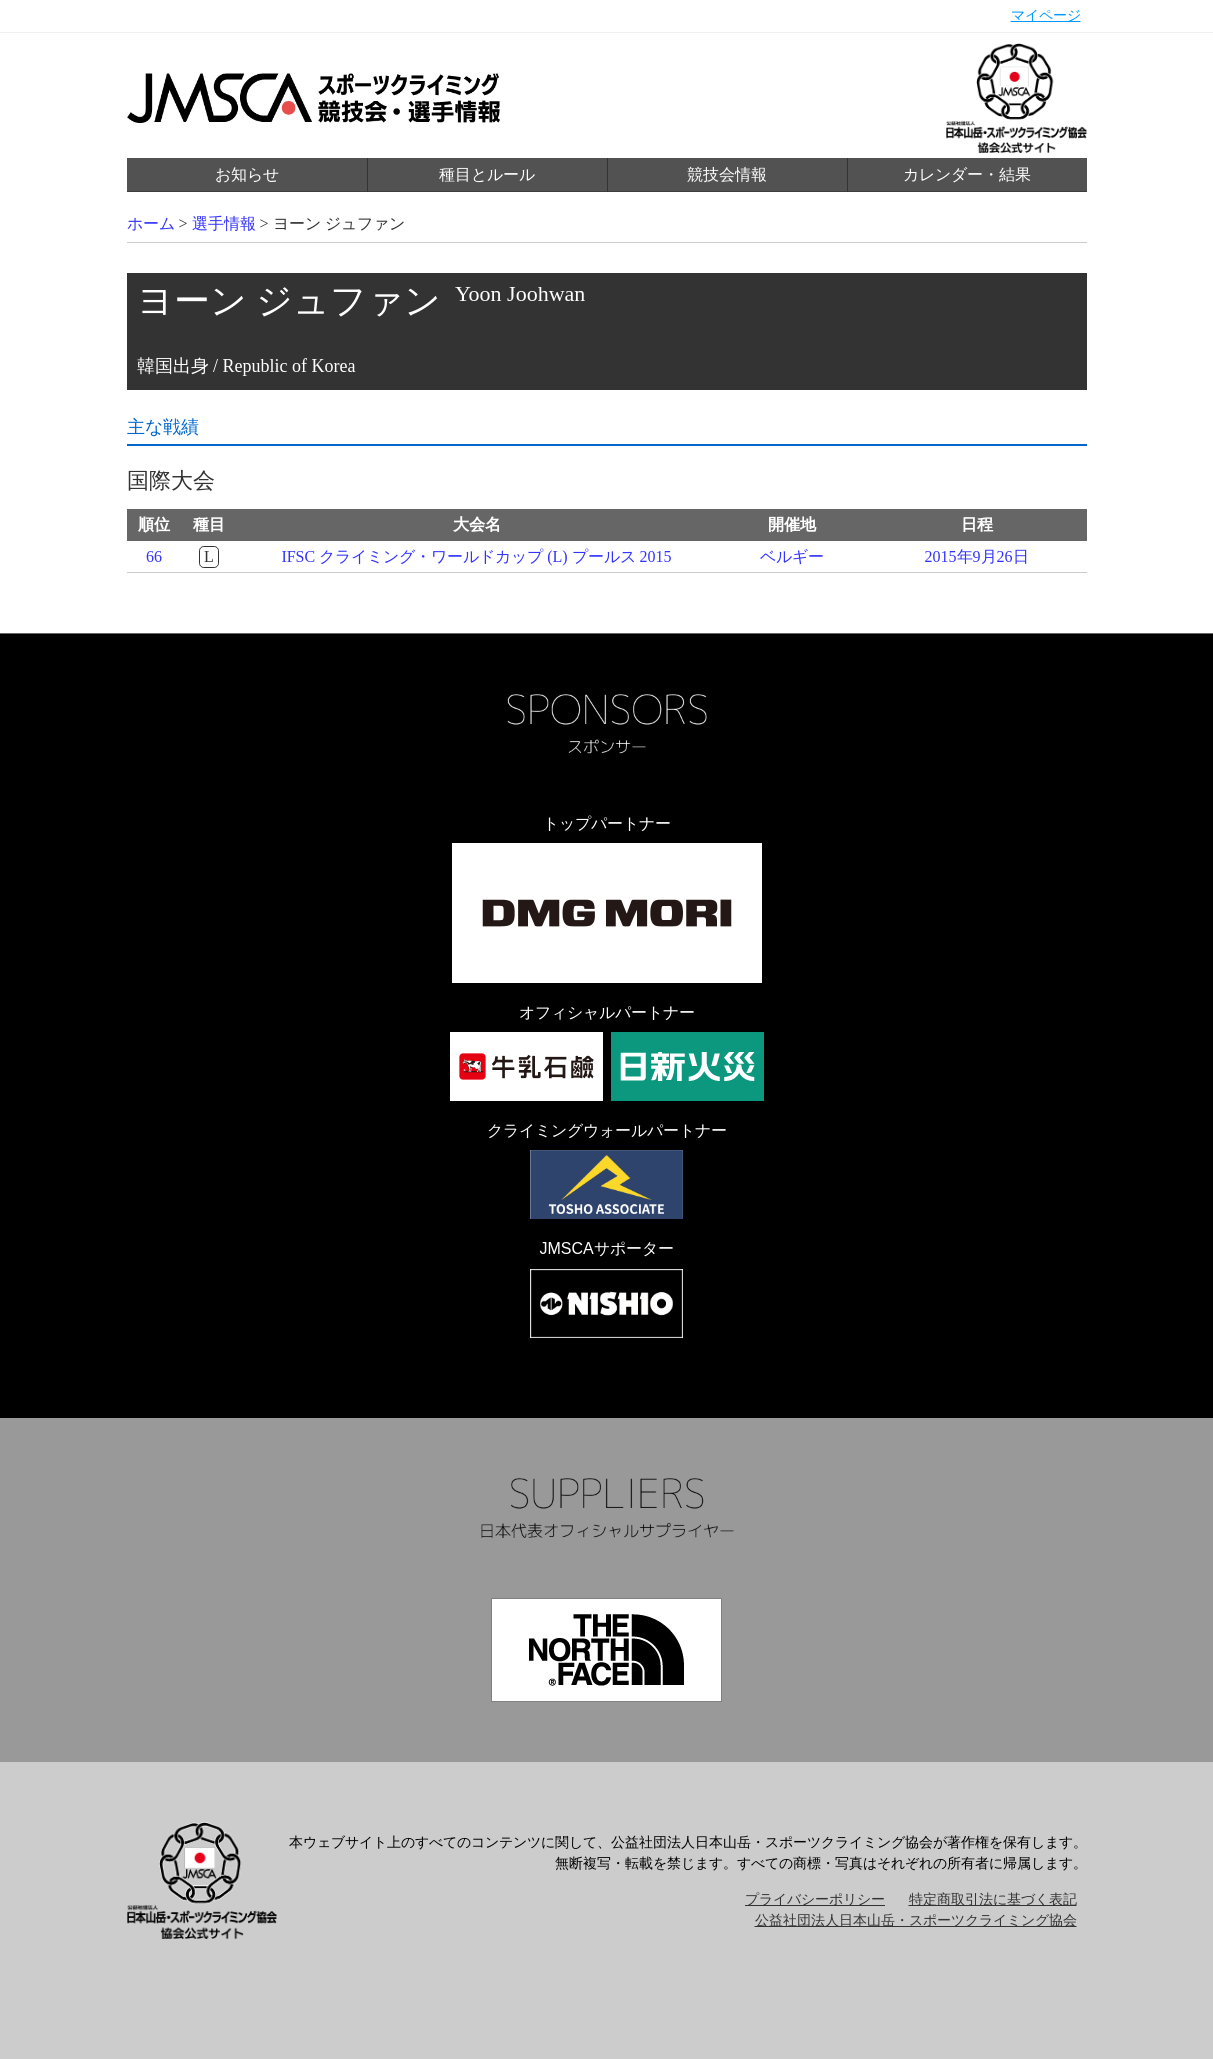 This screenshot has height=2059, width=1213. Describe the element at coordinates (224, 223) in the screenshot. I see `選手情報` at that location.